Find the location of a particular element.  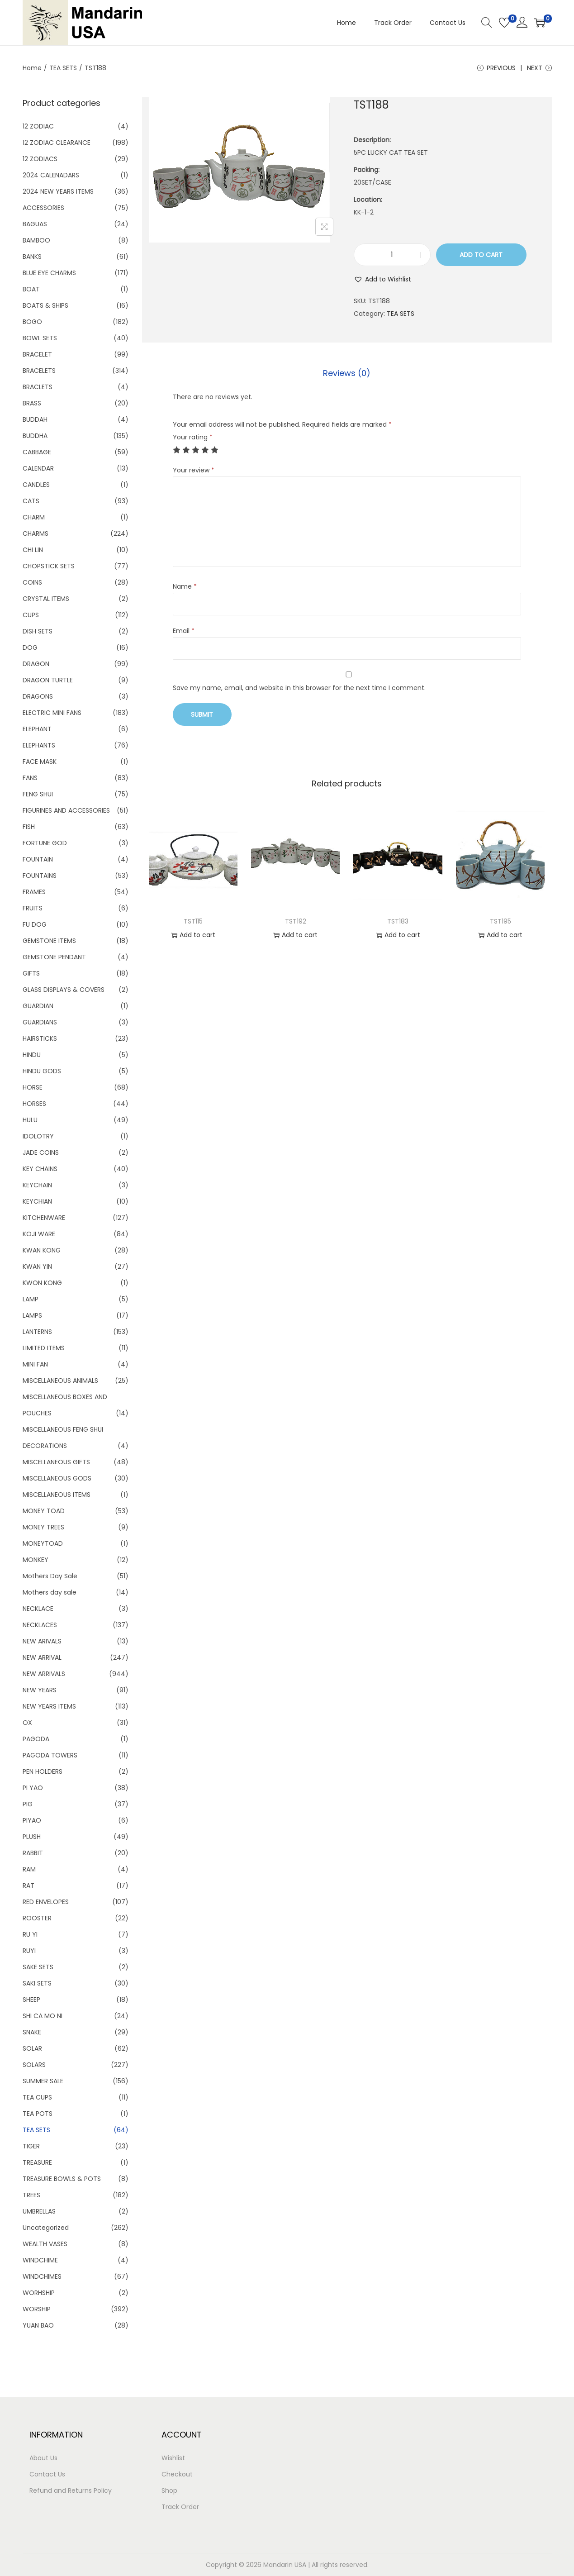

BAMBOO is located at coordinates (36, 240).